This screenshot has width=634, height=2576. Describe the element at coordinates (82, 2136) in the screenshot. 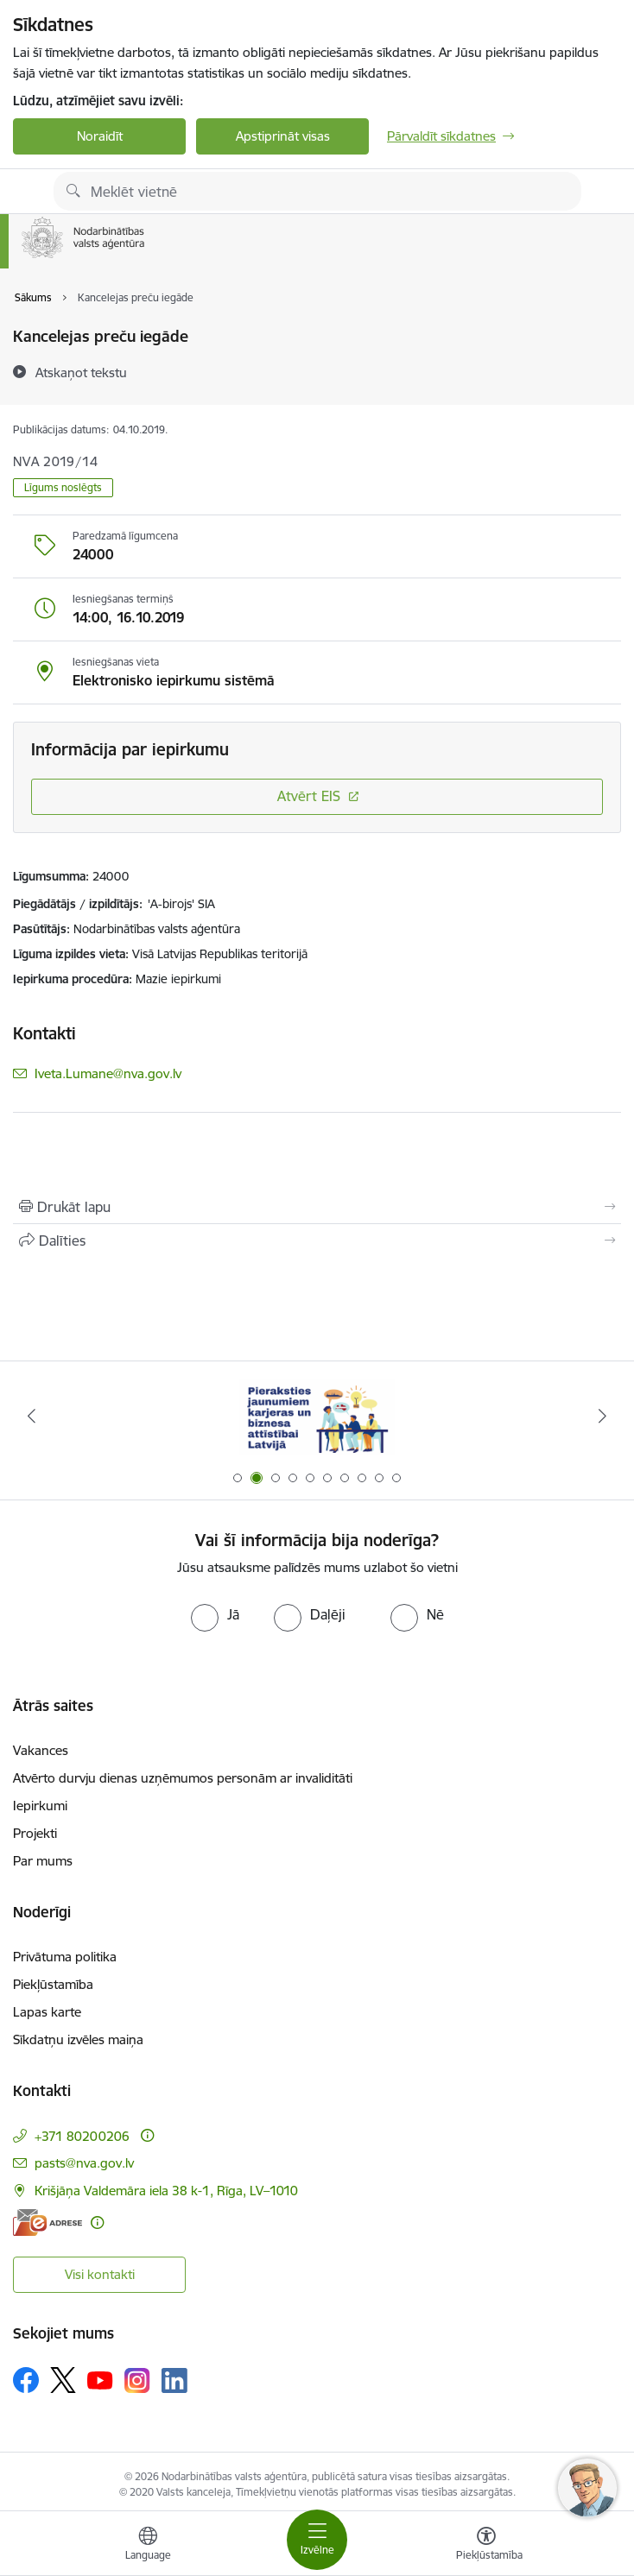

I see `+371 80200206 [Tālruņa numurs: +371 80200206]` at that location.